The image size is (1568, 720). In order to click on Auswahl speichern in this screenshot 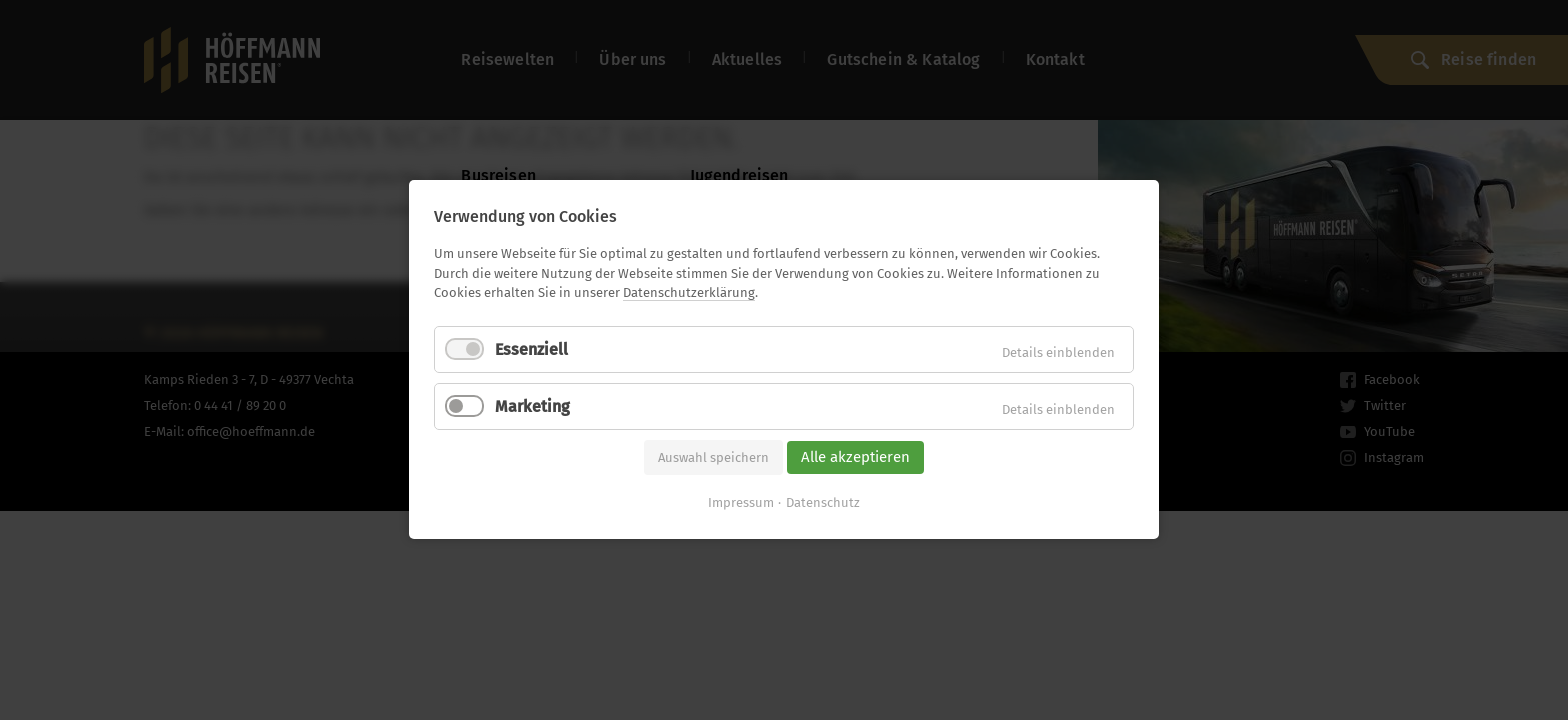, I will do `click(713, 457)`.